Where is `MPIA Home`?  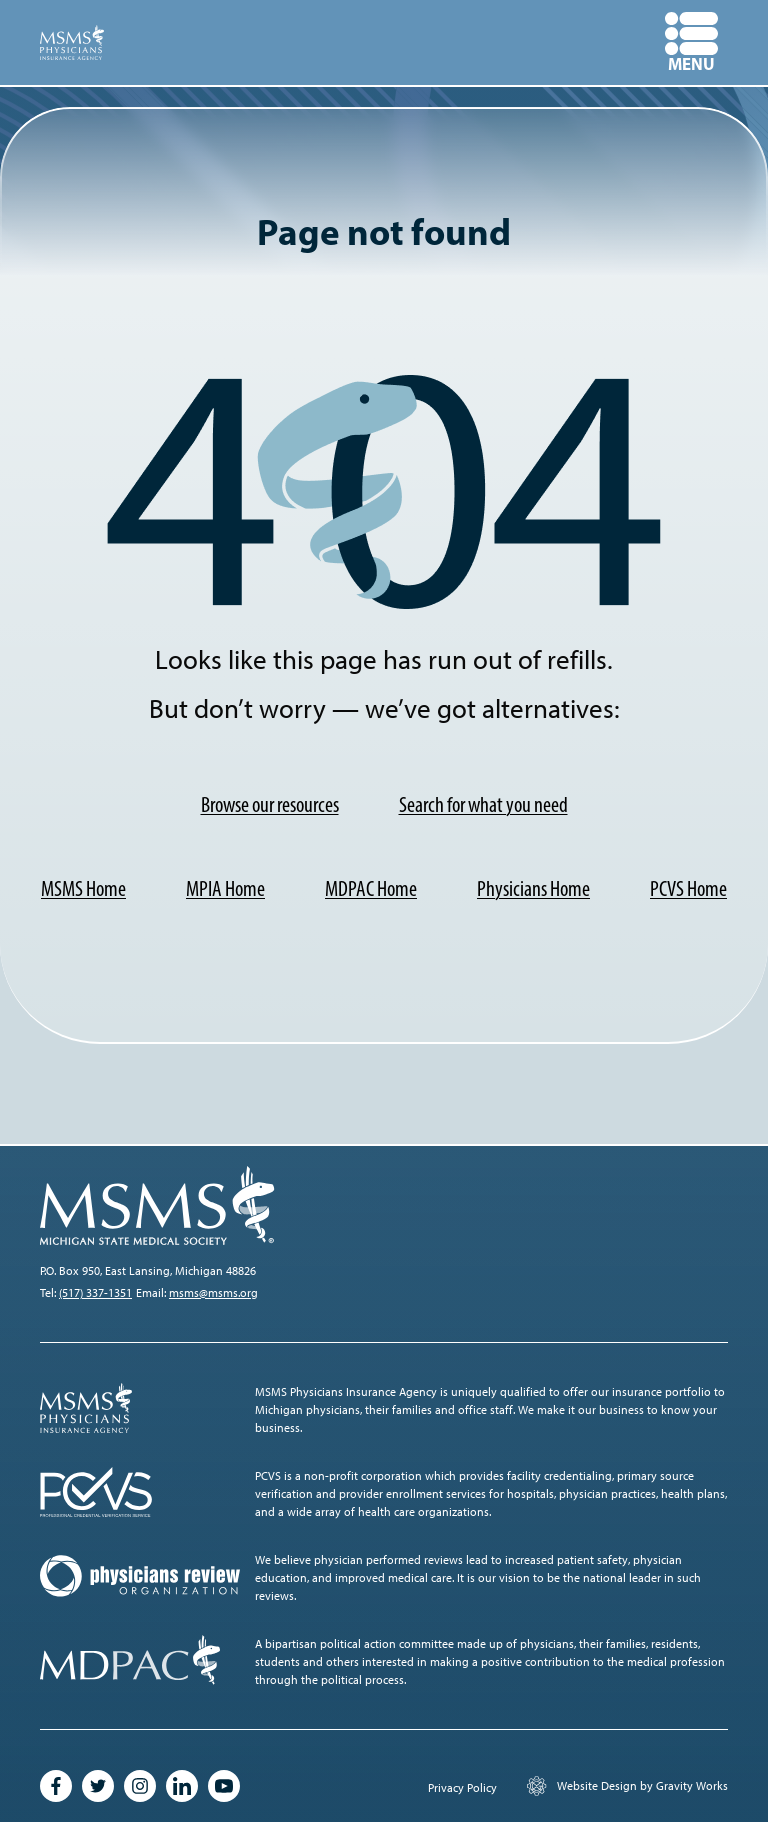
MPIA Home is located at coordinates (225, 888).